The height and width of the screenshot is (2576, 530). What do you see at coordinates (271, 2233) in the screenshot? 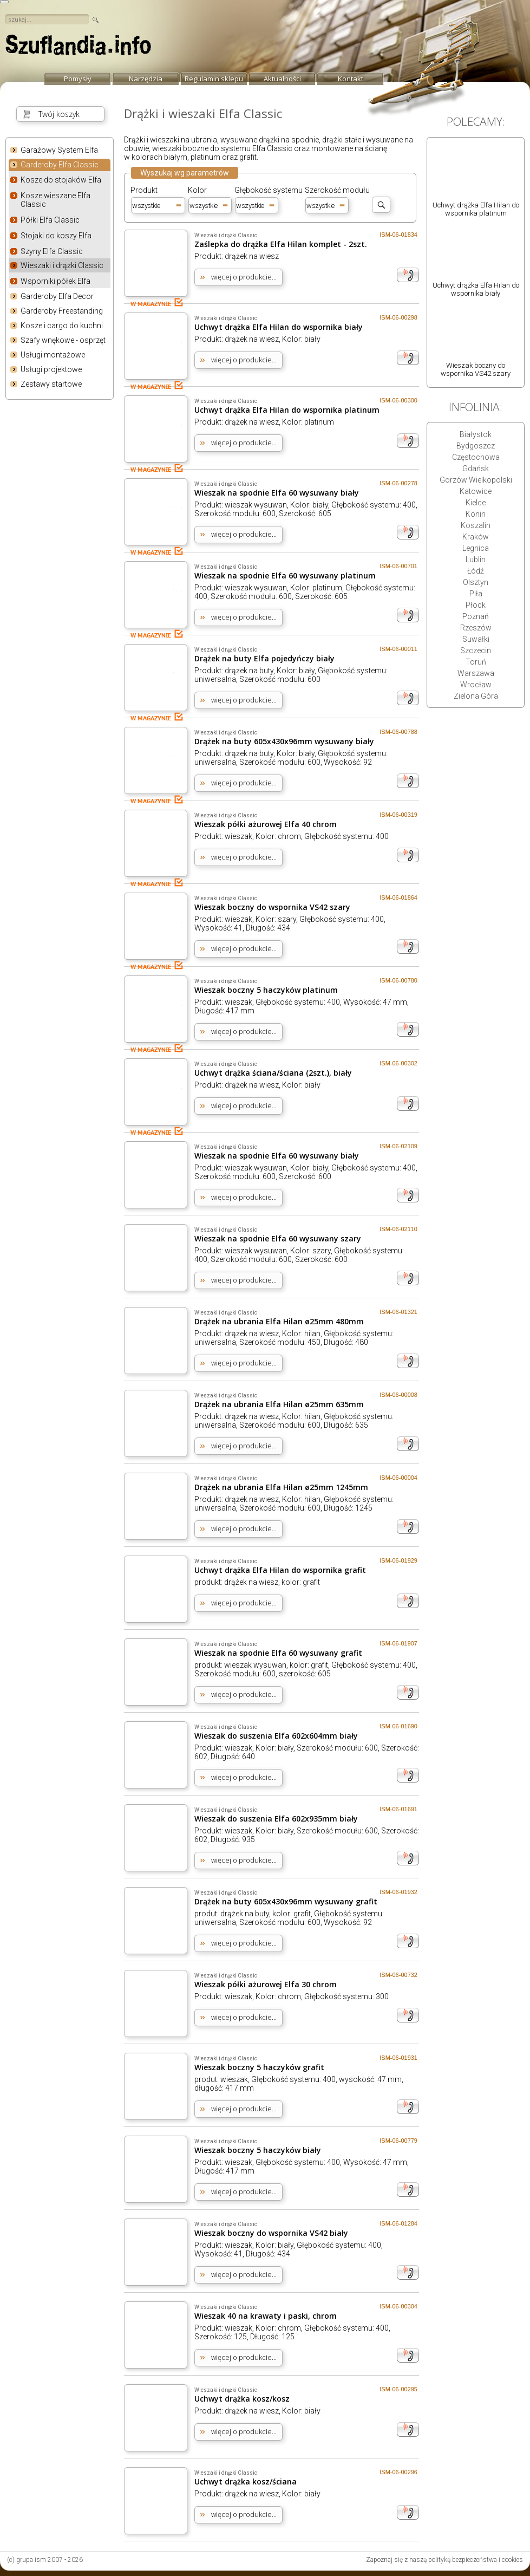
I see `Wieszak boczny do wspornika VS42 biały` at bounding box center [271, 2233].